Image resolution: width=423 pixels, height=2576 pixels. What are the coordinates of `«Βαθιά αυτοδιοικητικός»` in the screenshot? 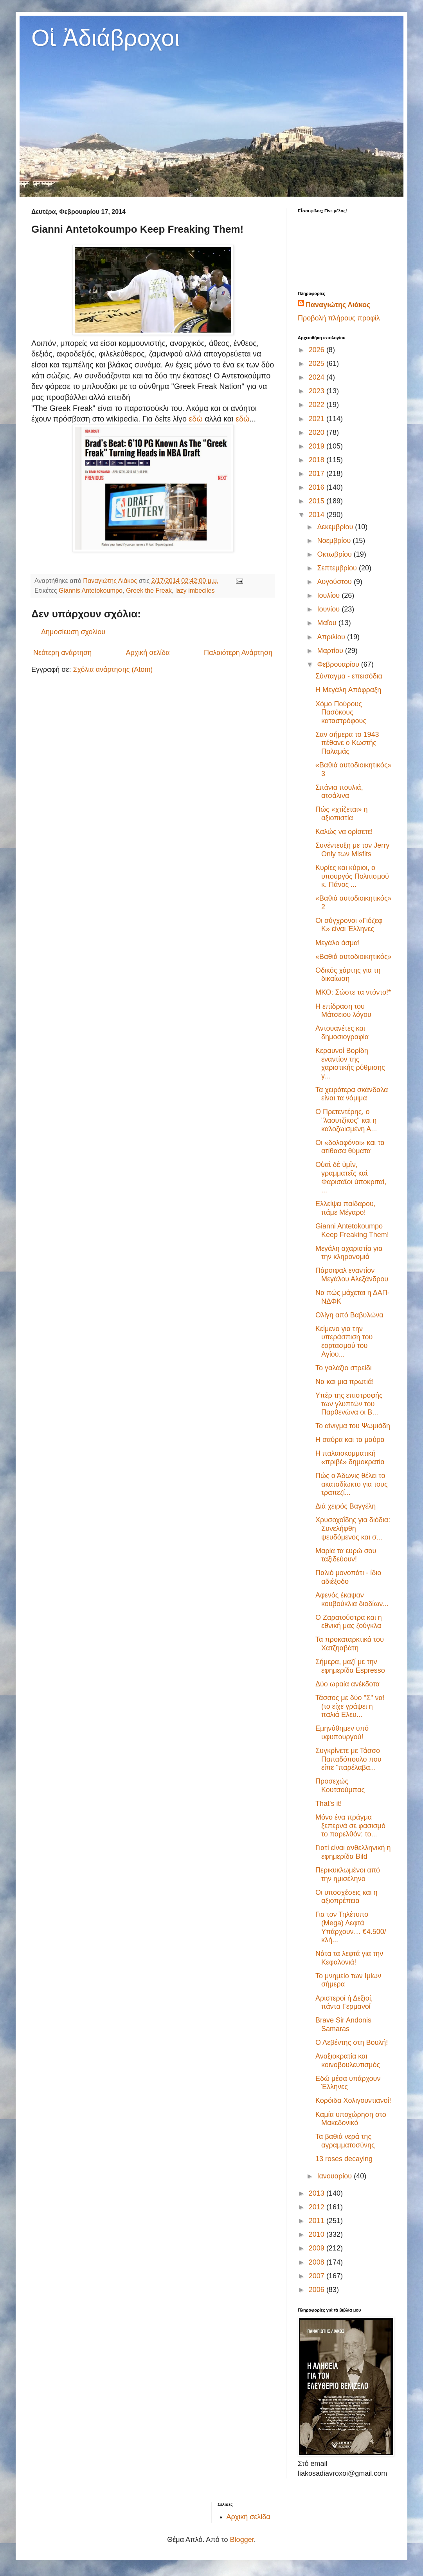 It's located at (353, 957).